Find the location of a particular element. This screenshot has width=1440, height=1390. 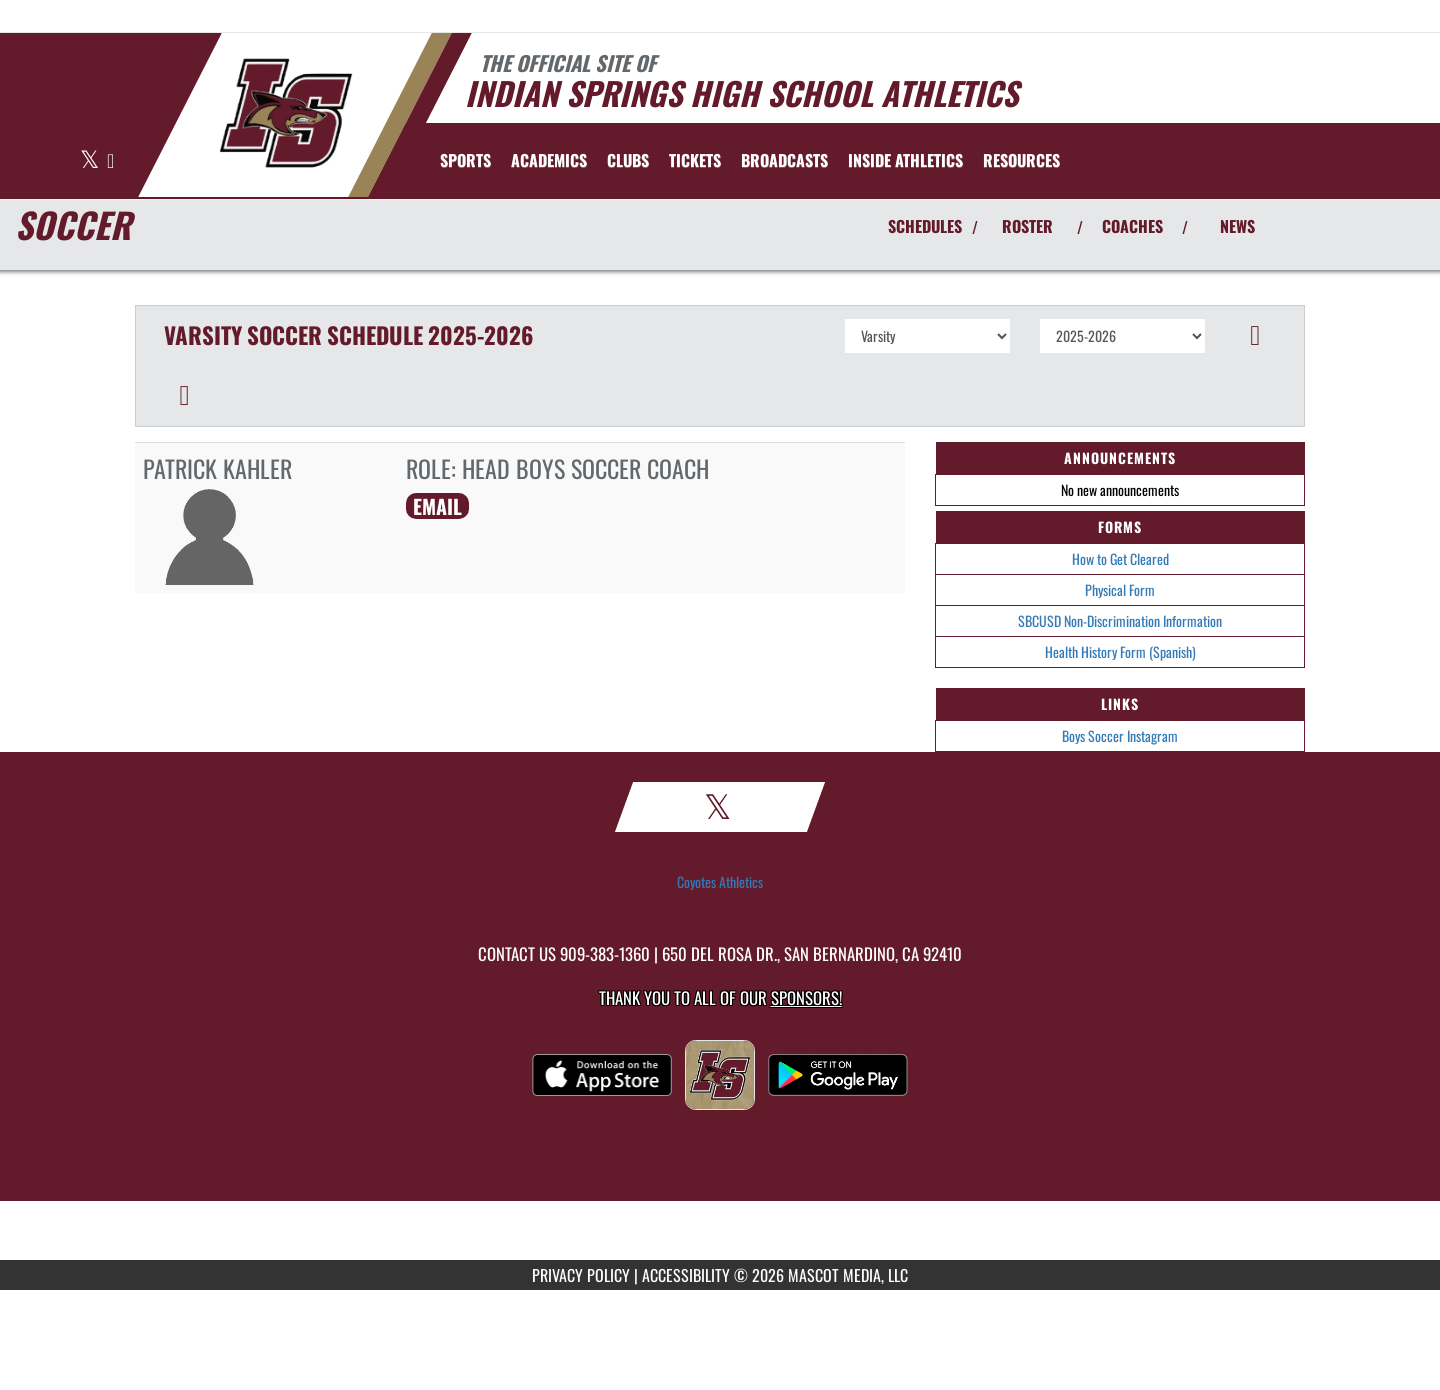

How to Get Cleared is located at coordinates (1120, 558).